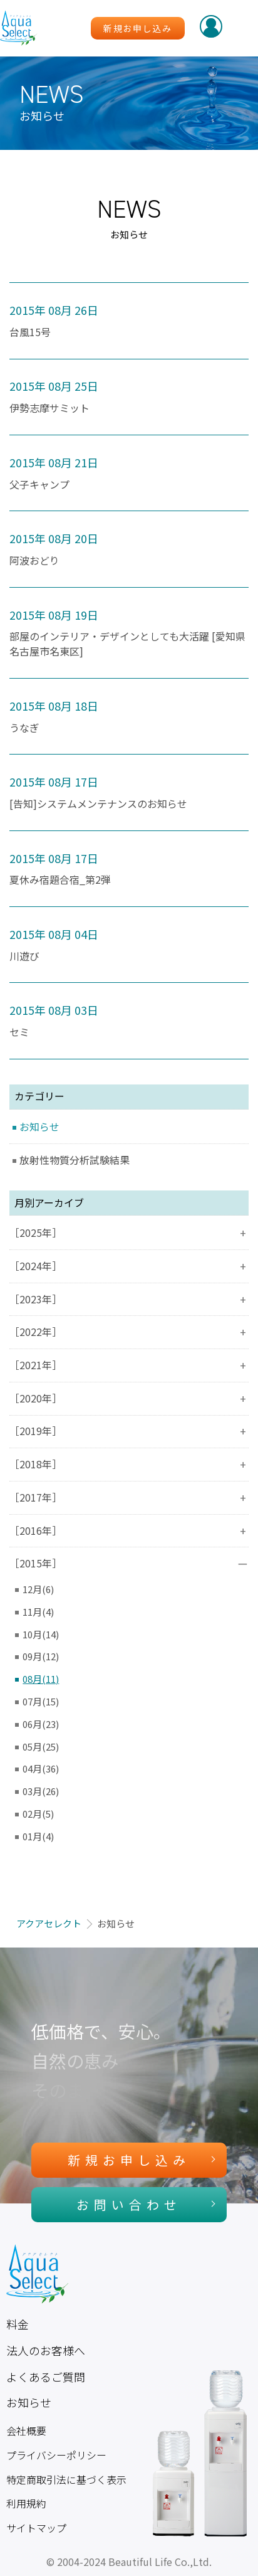  What do you see at coordinates (41, 1634) in the screenshot?
I see `10月(14)` at bounding box center [41, 1634].